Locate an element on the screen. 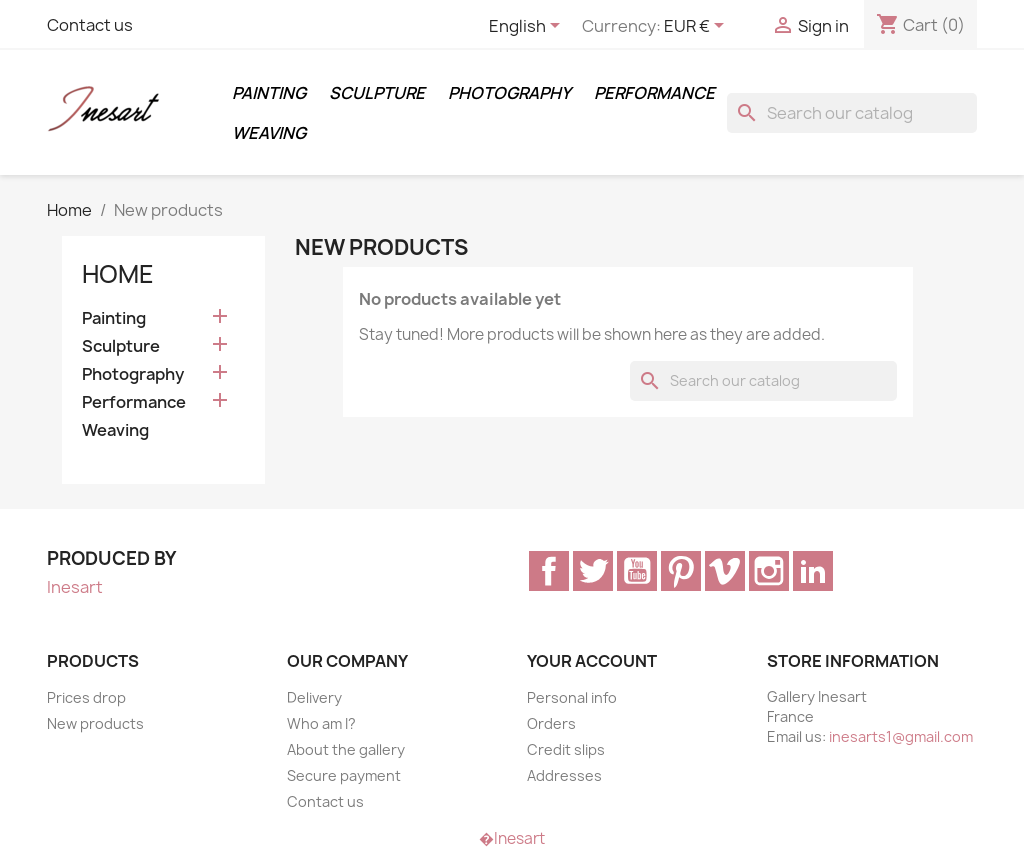 The width and height of the screenshot is (1024, 865). Orders is located at coordinates (551, 723).